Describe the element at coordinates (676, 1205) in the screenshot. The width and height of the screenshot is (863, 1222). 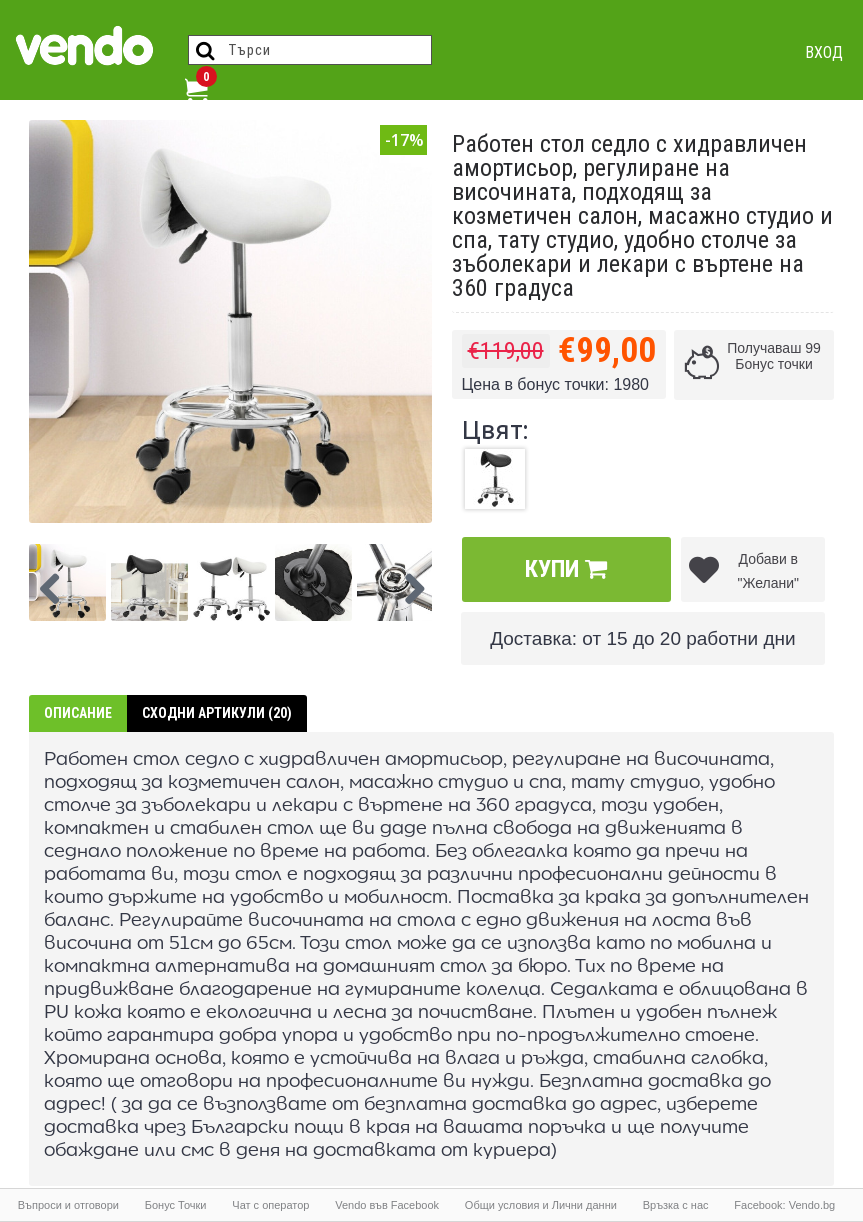
I see `Връзка с нас` at that location.